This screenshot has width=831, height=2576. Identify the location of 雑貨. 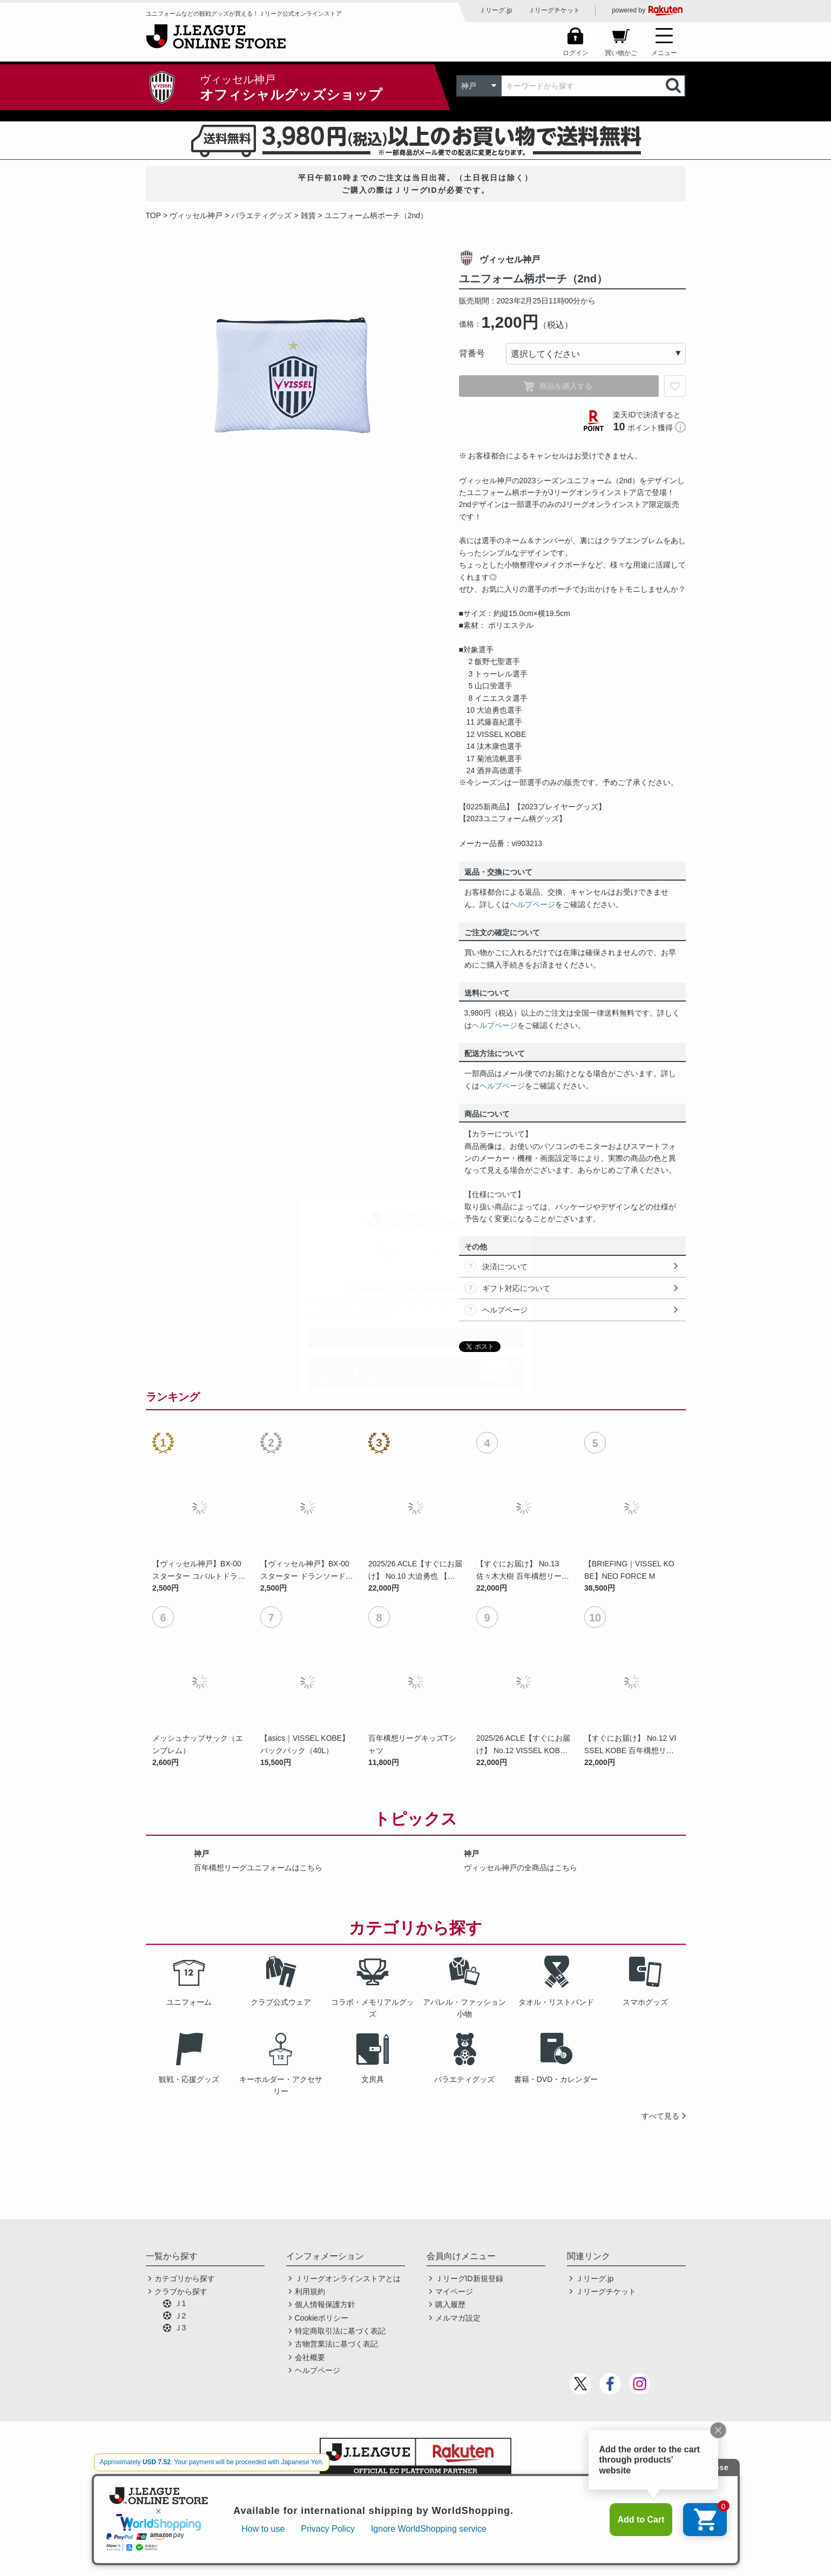
(308, 215).